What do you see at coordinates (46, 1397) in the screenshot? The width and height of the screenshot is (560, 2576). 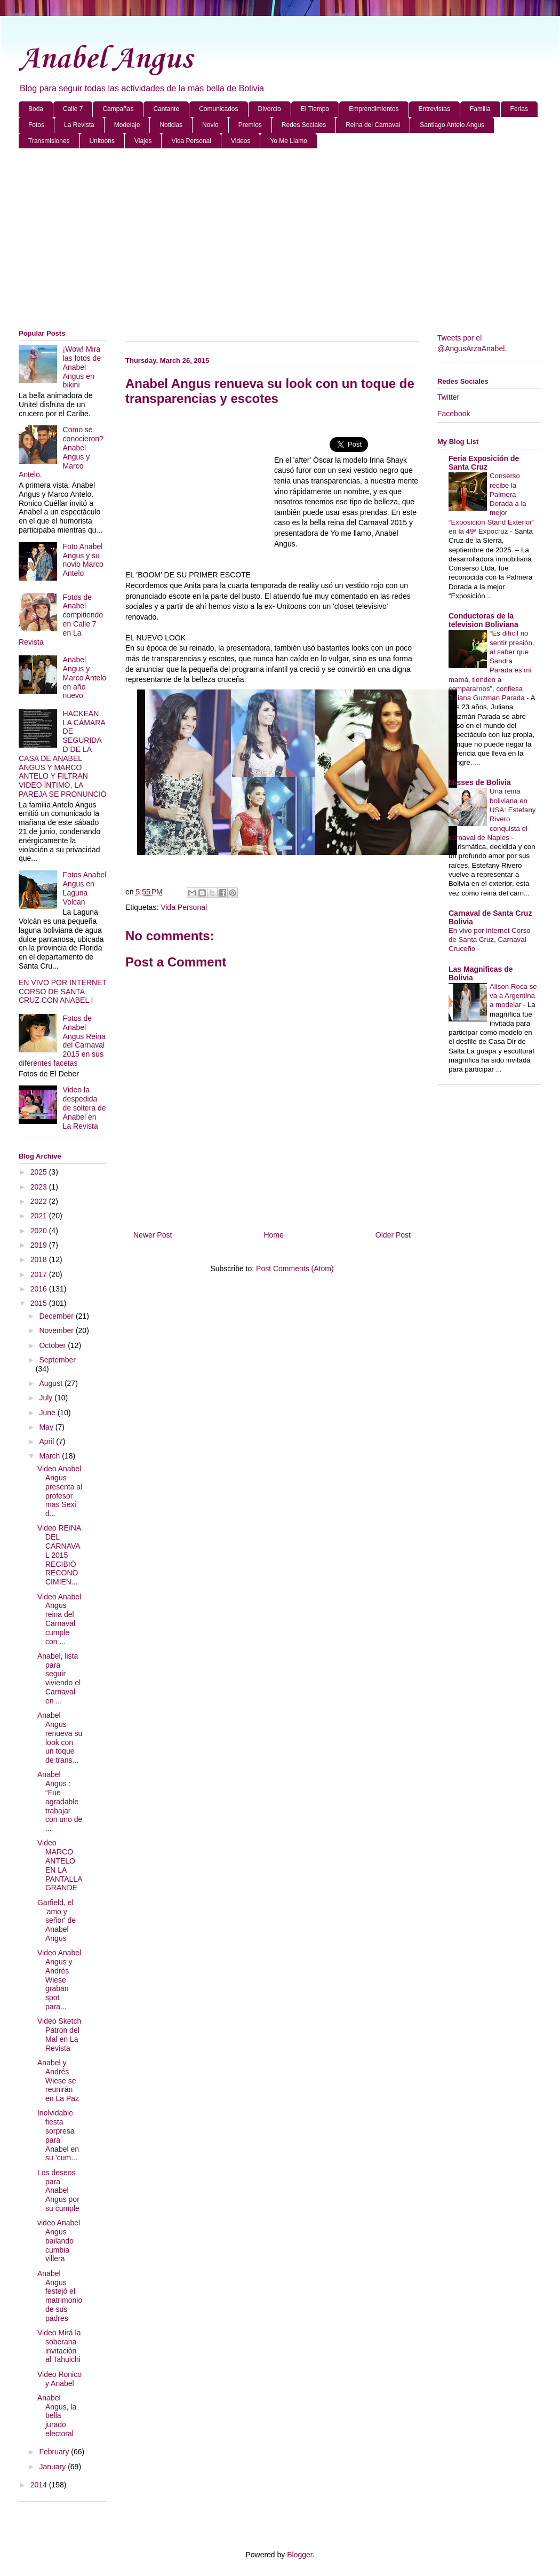 I see `July` at bounding box center [46, 1397].